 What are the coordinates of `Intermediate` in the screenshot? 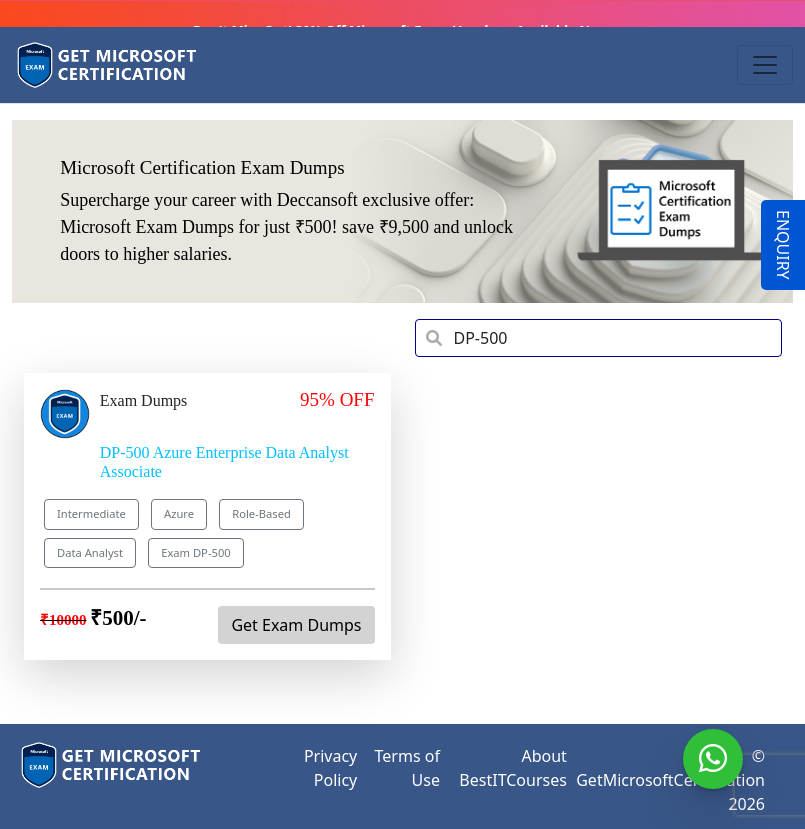 It's located at (91, 513).